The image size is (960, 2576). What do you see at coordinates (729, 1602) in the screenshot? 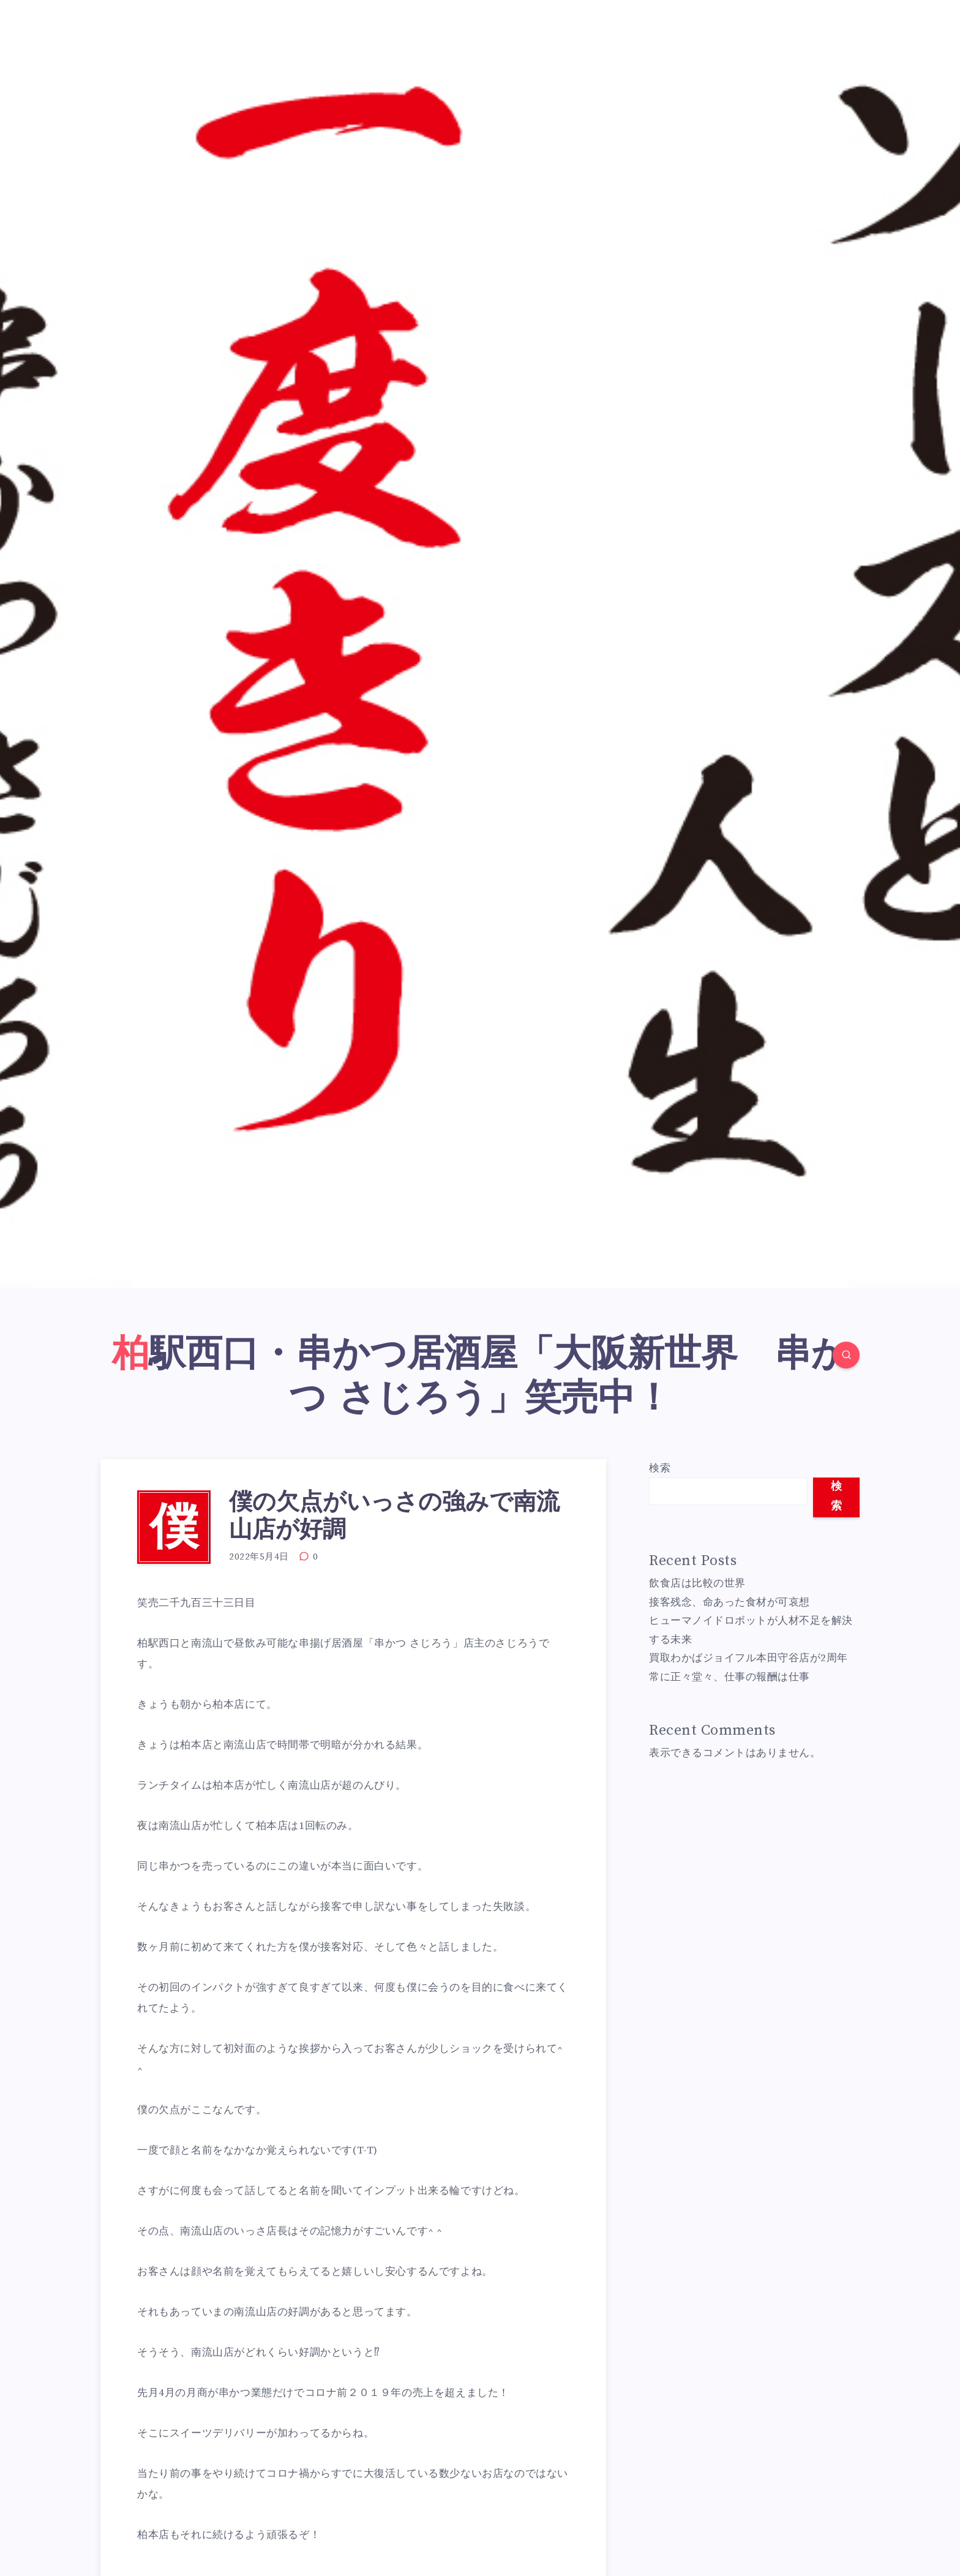
I see `接客残念、命あった食材が可哀想` at bounding box center [729, 1602].